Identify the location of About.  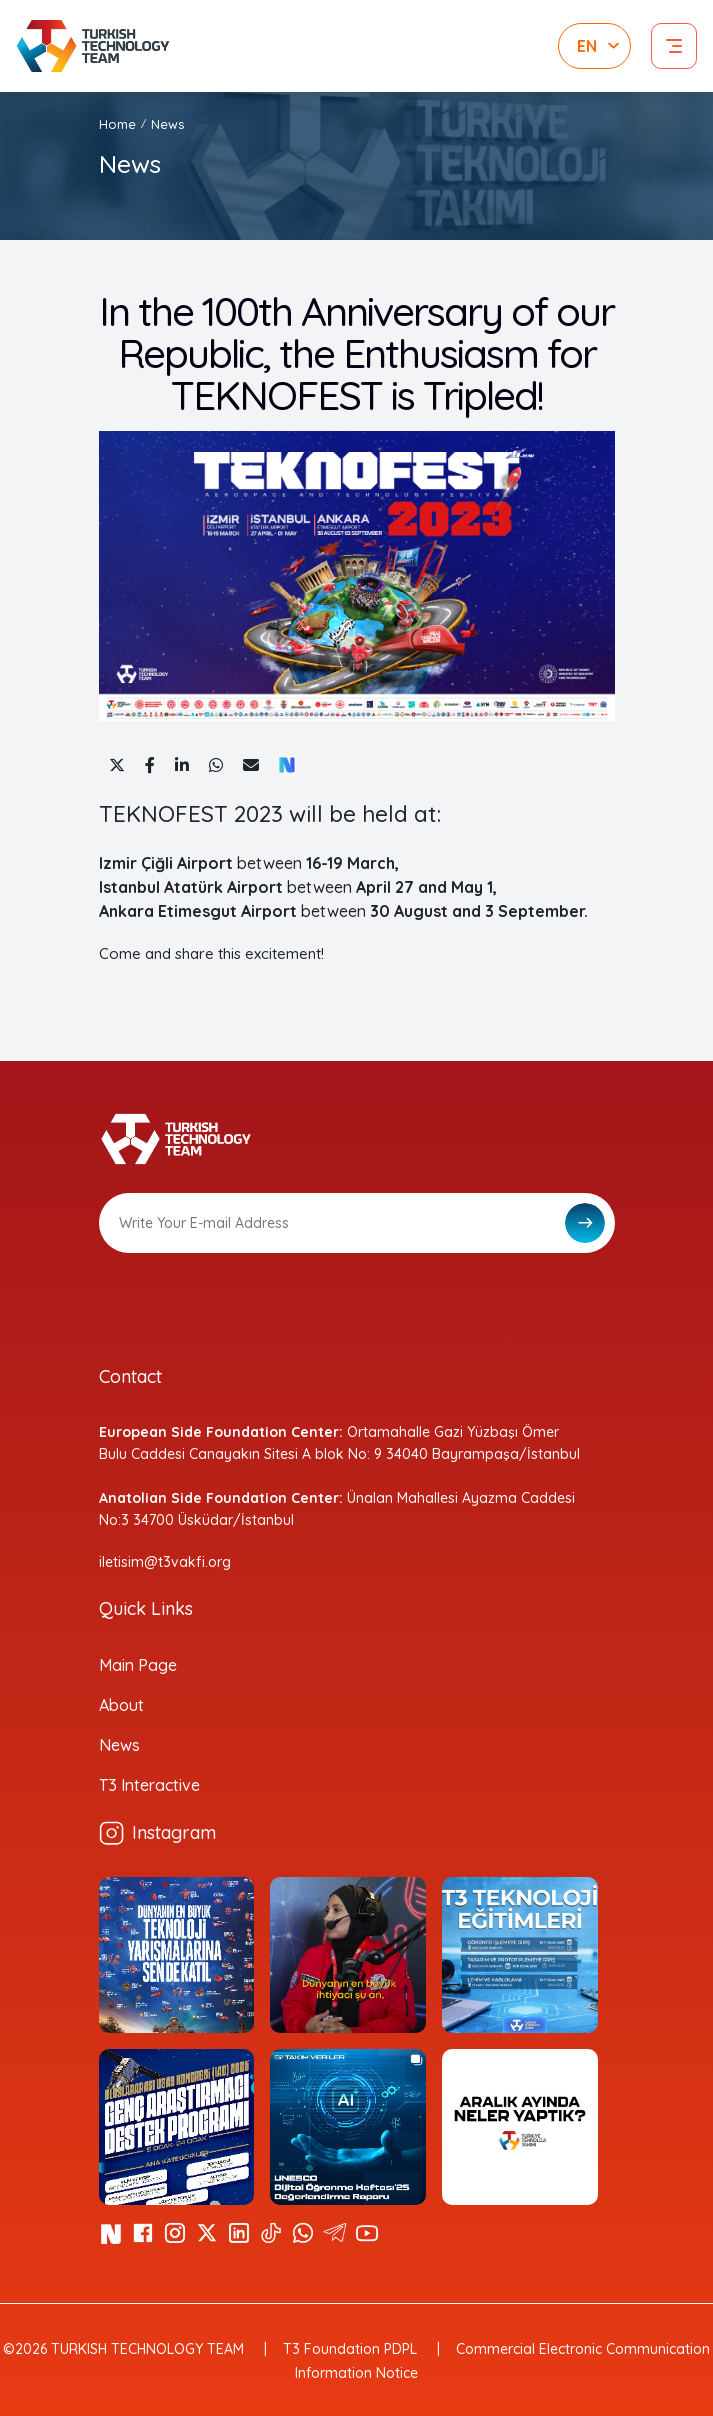
(121, 1705).